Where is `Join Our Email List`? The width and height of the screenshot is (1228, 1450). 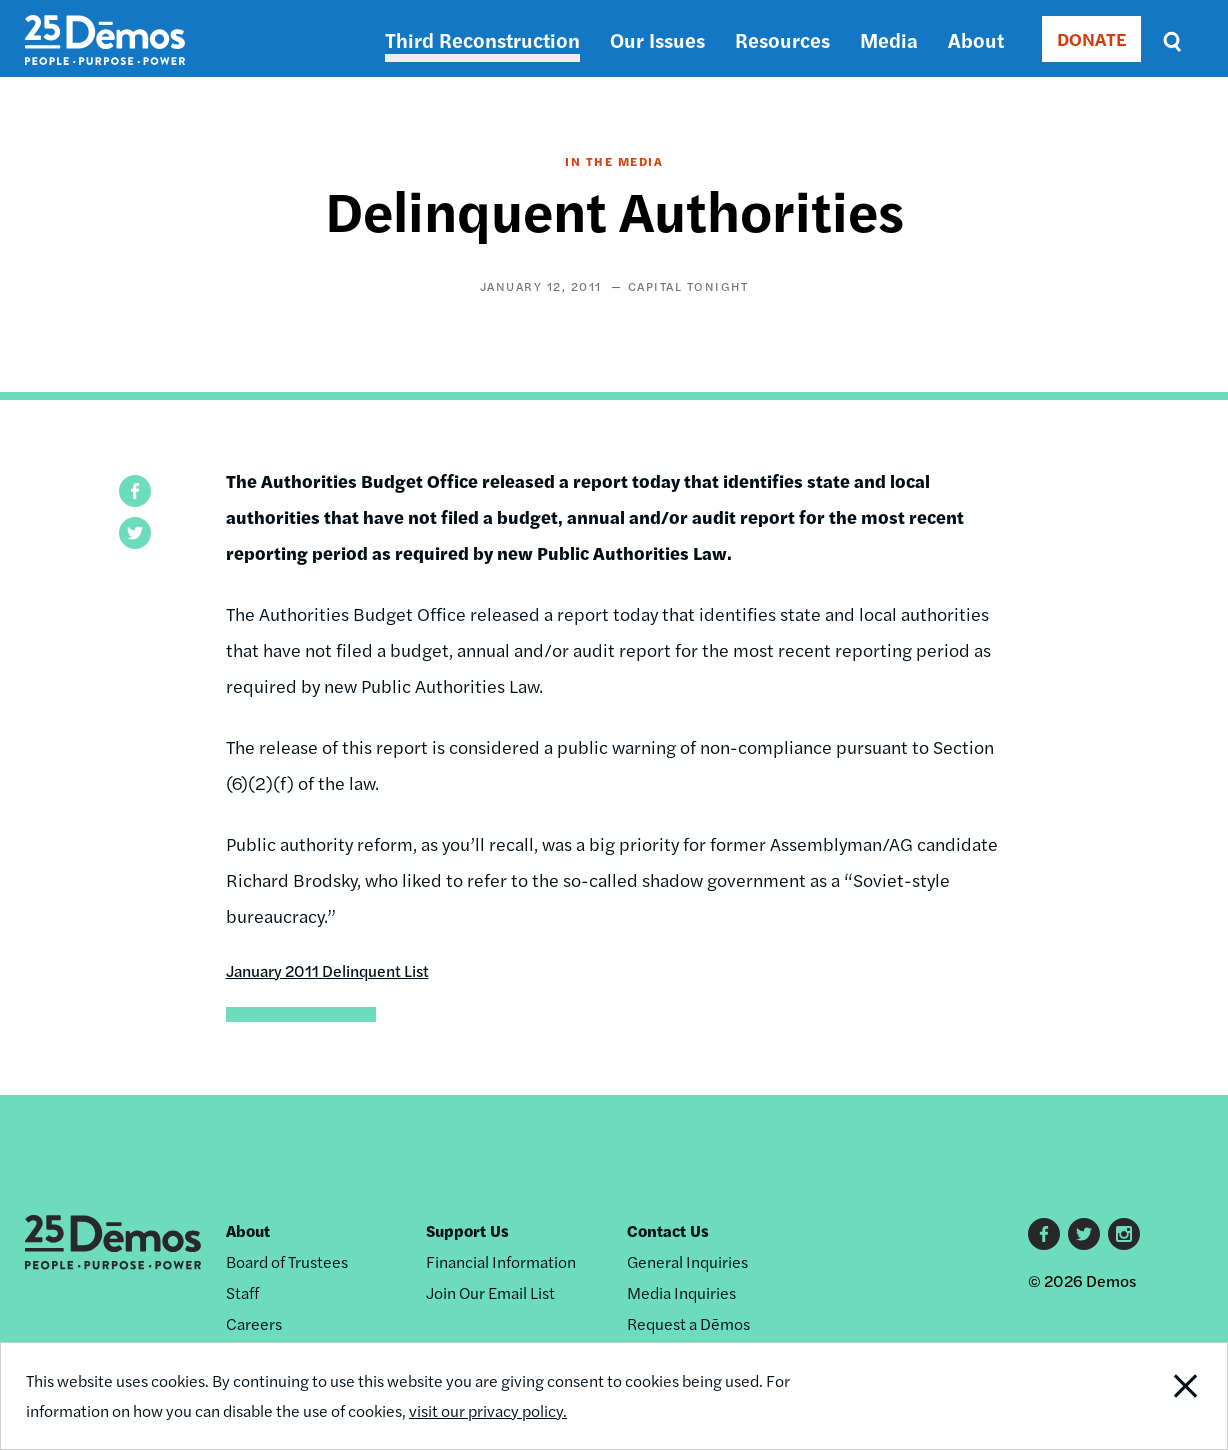 Join Our Email List is located at coordinates (490, 1292).